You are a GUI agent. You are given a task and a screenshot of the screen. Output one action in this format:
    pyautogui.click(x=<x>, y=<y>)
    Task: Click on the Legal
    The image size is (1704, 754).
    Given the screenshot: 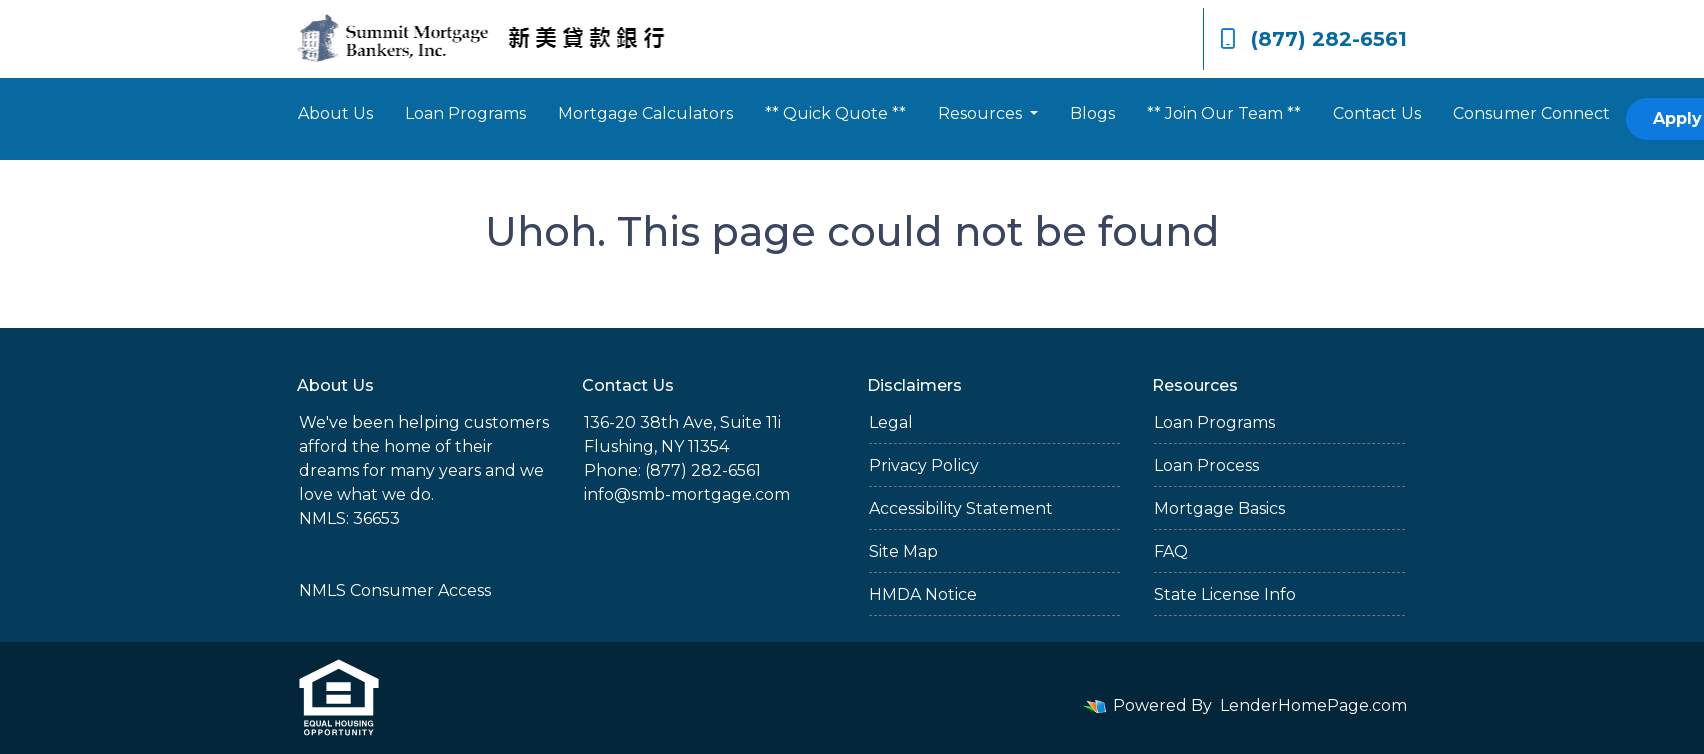 What is the action you would take?
    pyautogui.click(x=891, y=422)
    